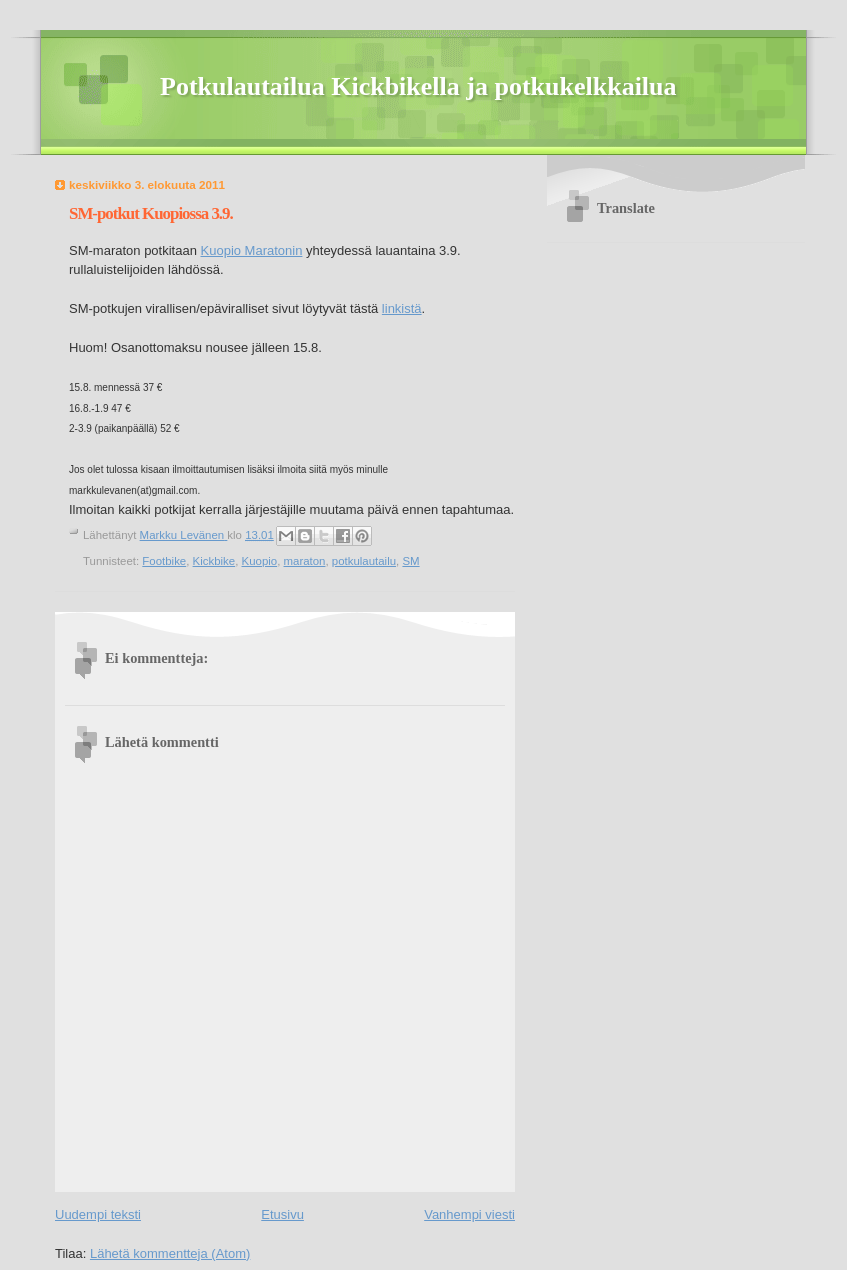 This screenshot has height=1270, width=847. What do you see at coordinates (410, 561) in the screenshot?
I see `SM` at bounding box center [410, 561].